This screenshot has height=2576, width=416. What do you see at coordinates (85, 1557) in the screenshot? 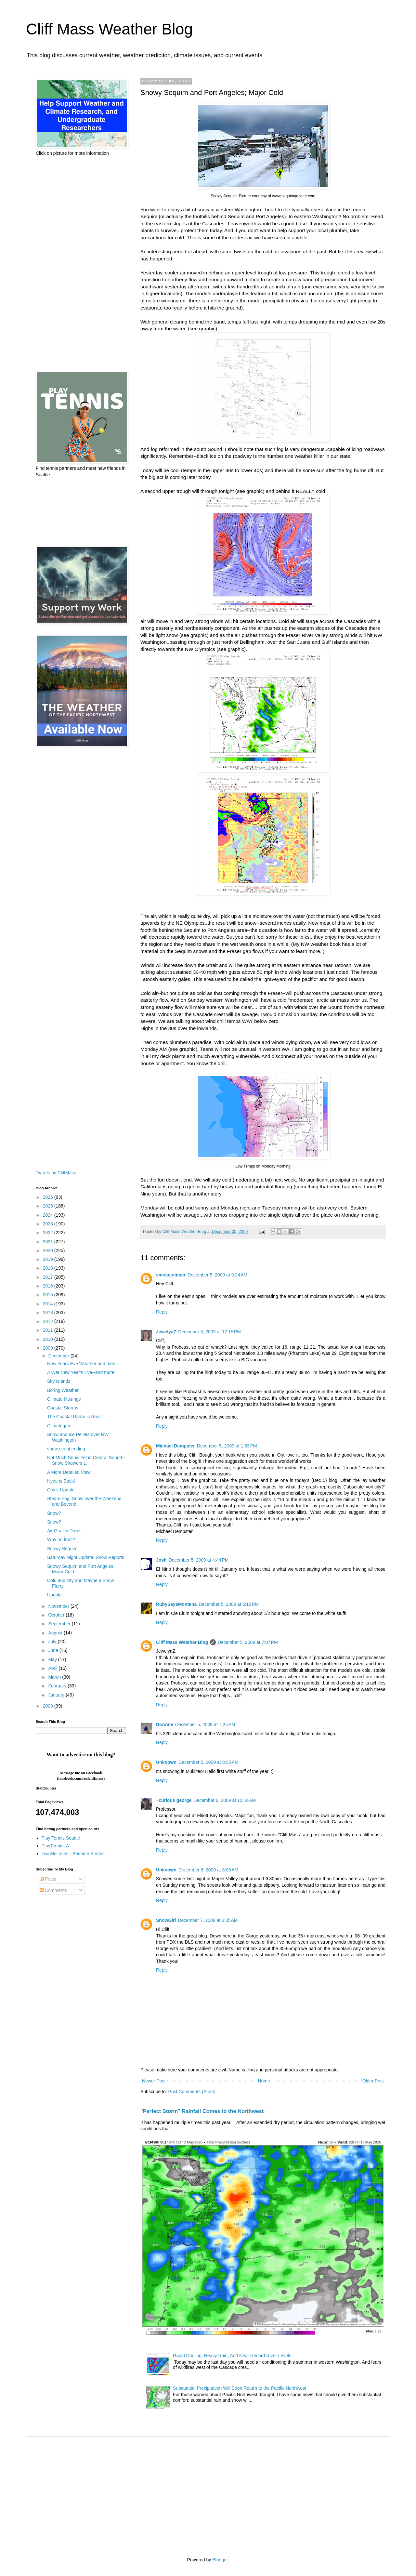
I see `Saturday Night Update: Snow Reports` at bounding box center [85, 1557].